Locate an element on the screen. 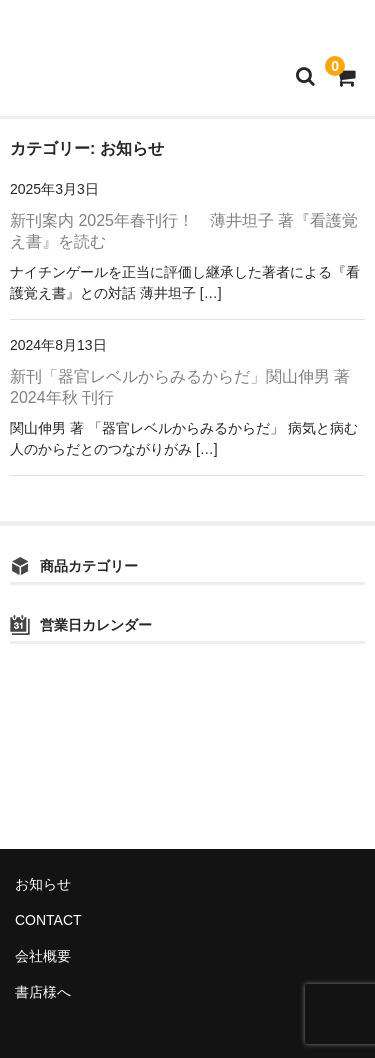  お知らせ is located at coordinates (43, 884).